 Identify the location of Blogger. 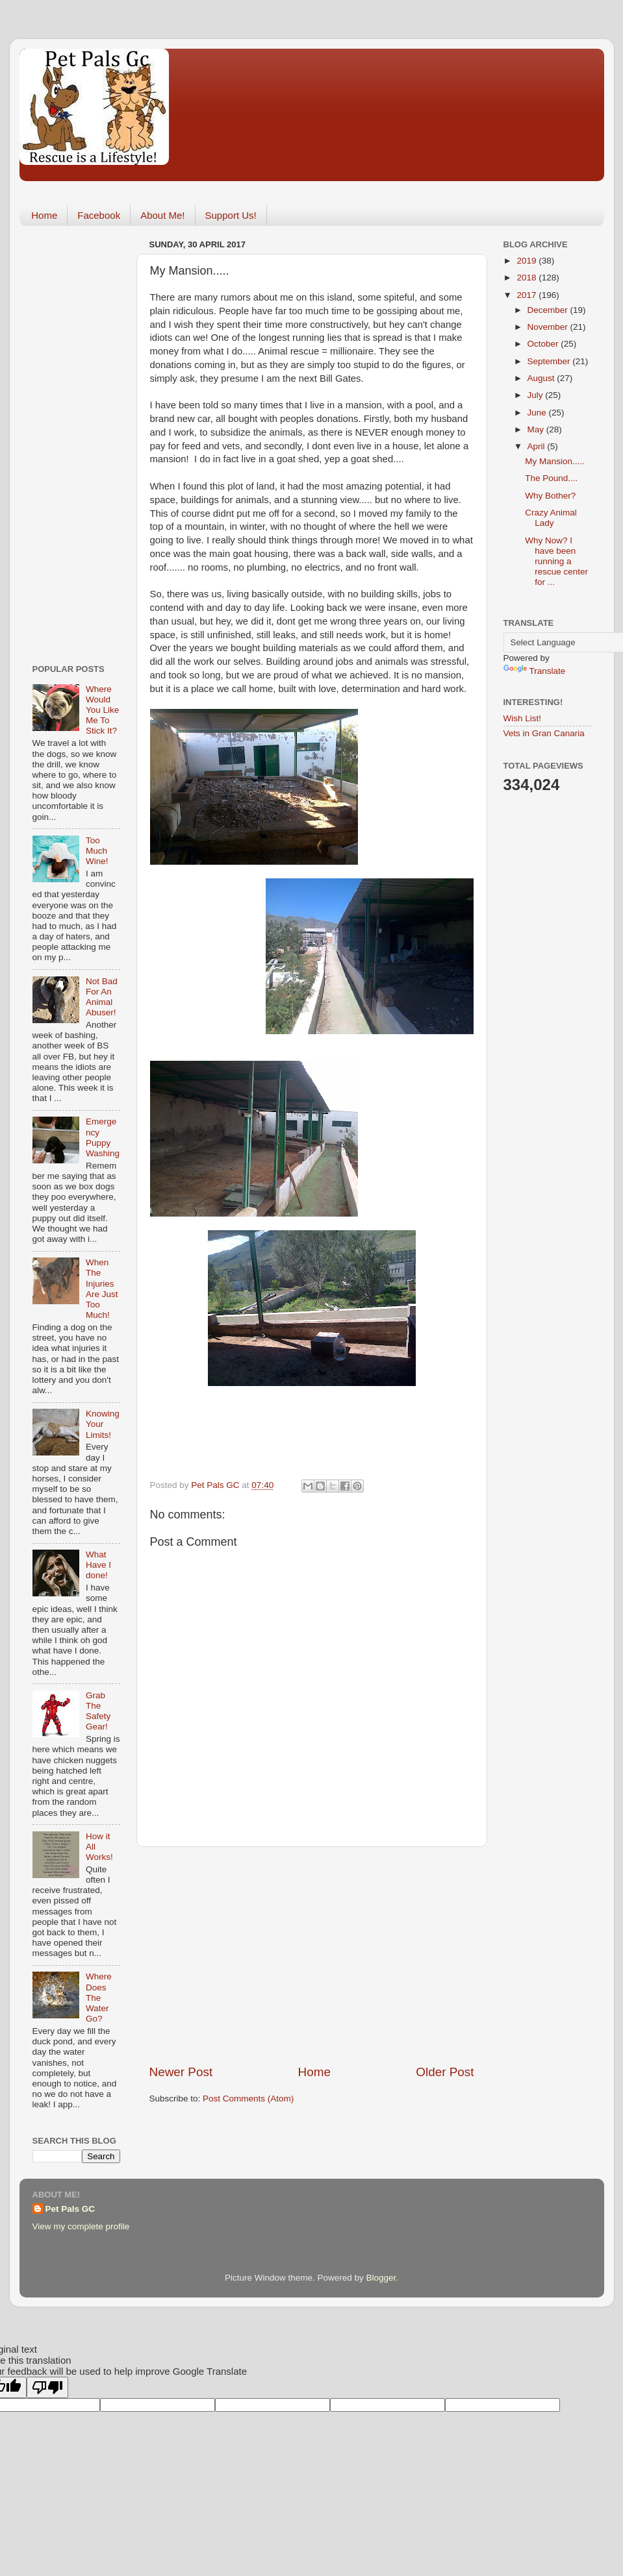
(381, 2278).